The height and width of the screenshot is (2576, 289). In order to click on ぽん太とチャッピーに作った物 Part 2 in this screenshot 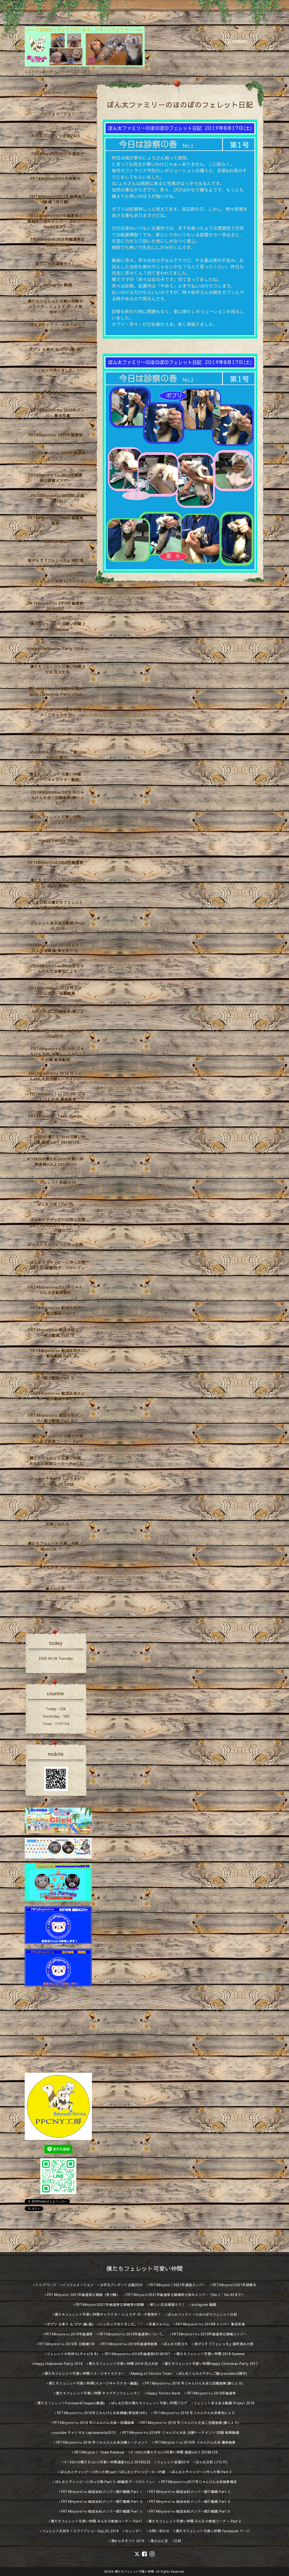, I will do `click(55, 1247)`.